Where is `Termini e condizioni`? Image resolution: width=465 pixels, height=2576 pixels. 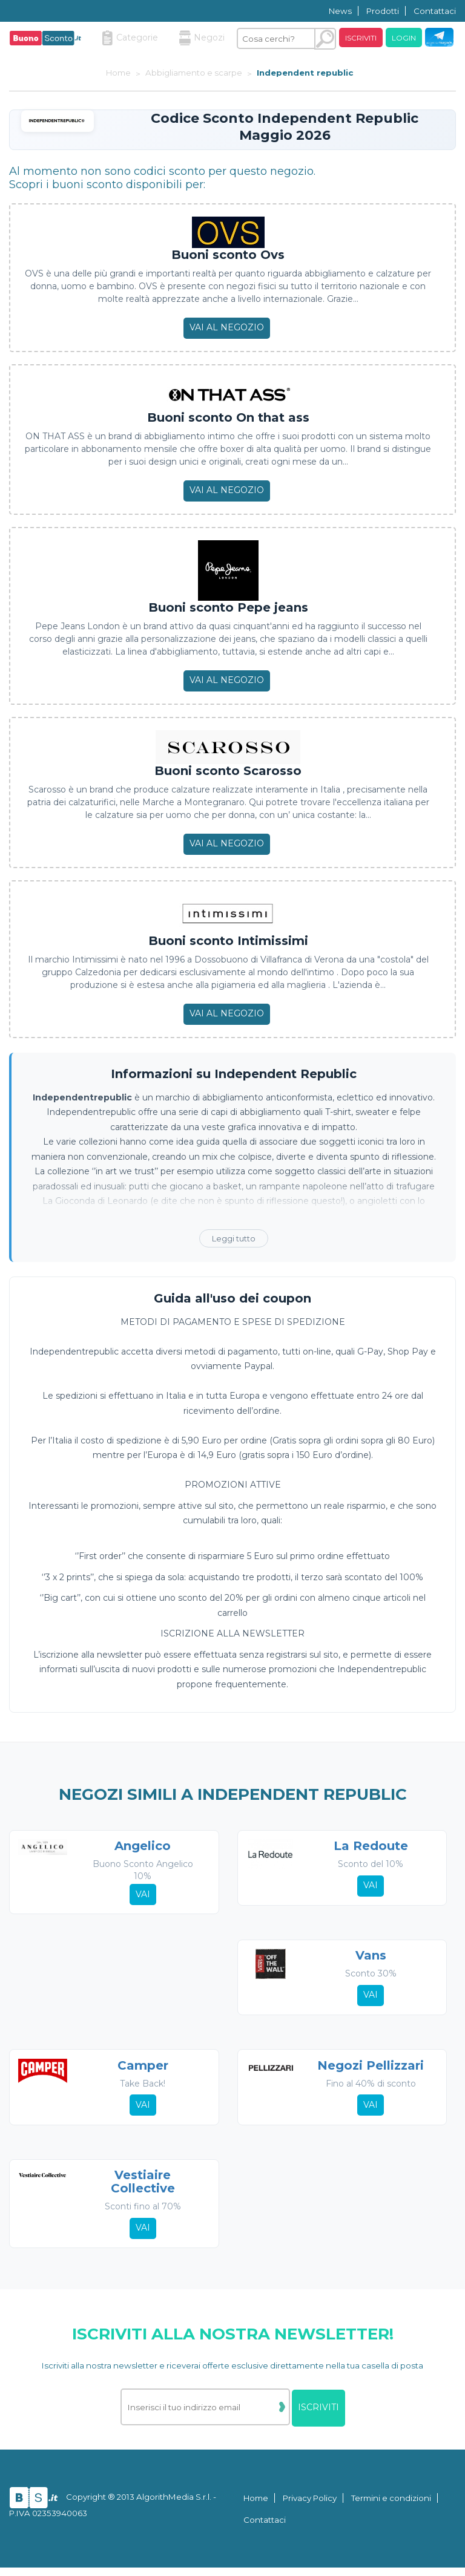
Termini e condizioni is located at coordinates (391, 2506).